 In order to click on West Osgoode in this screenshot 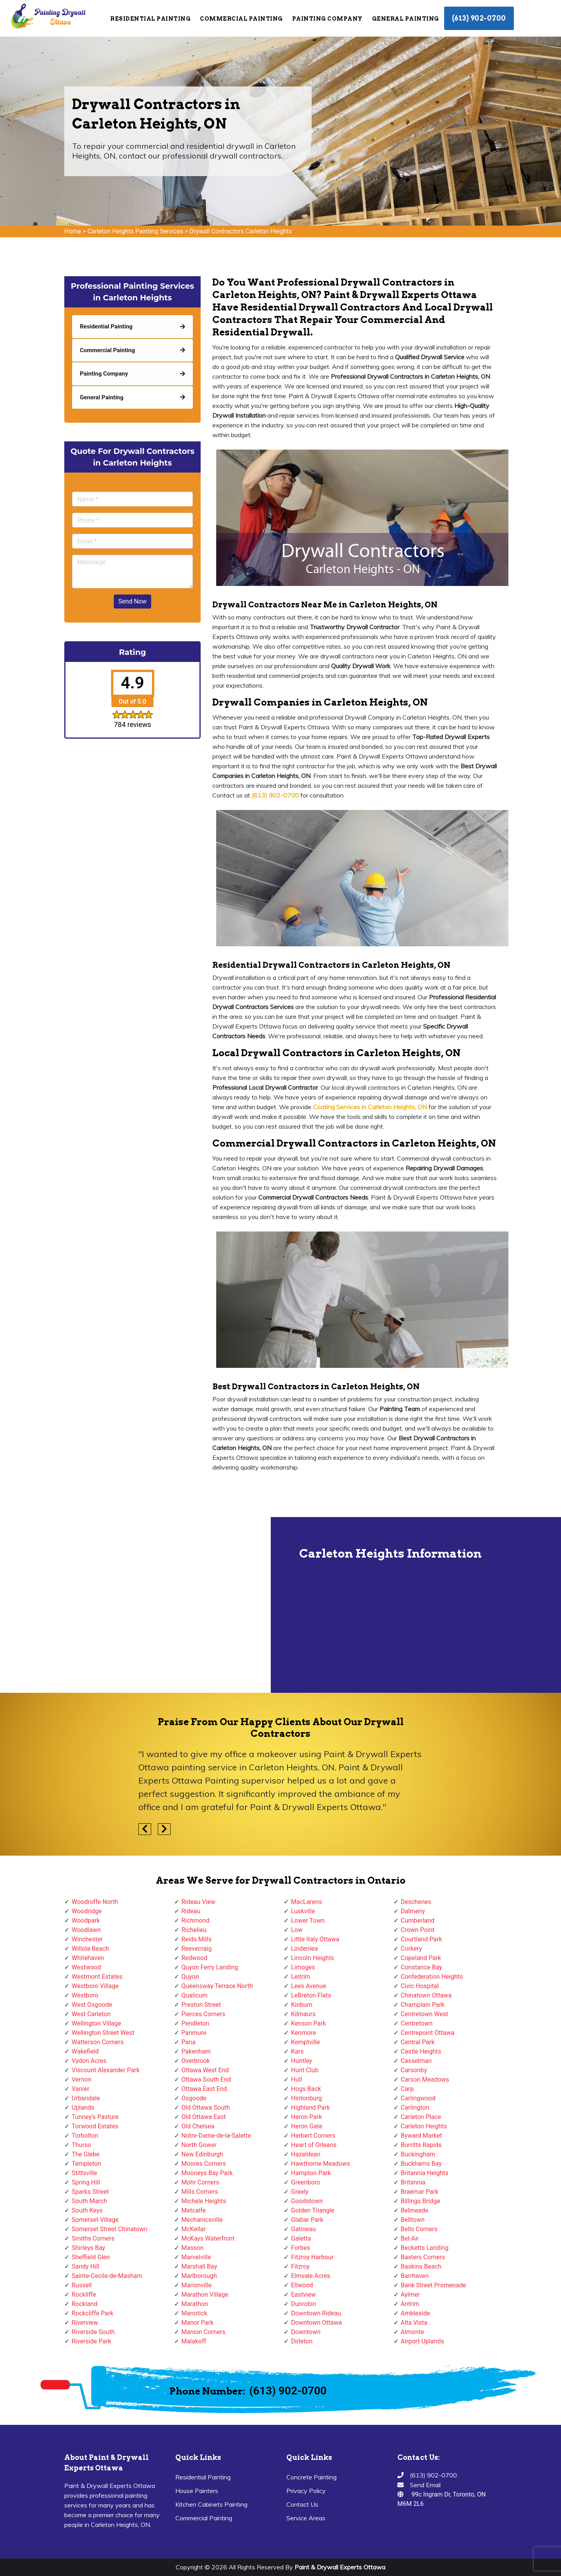, I will do `click(92, 2004)`.